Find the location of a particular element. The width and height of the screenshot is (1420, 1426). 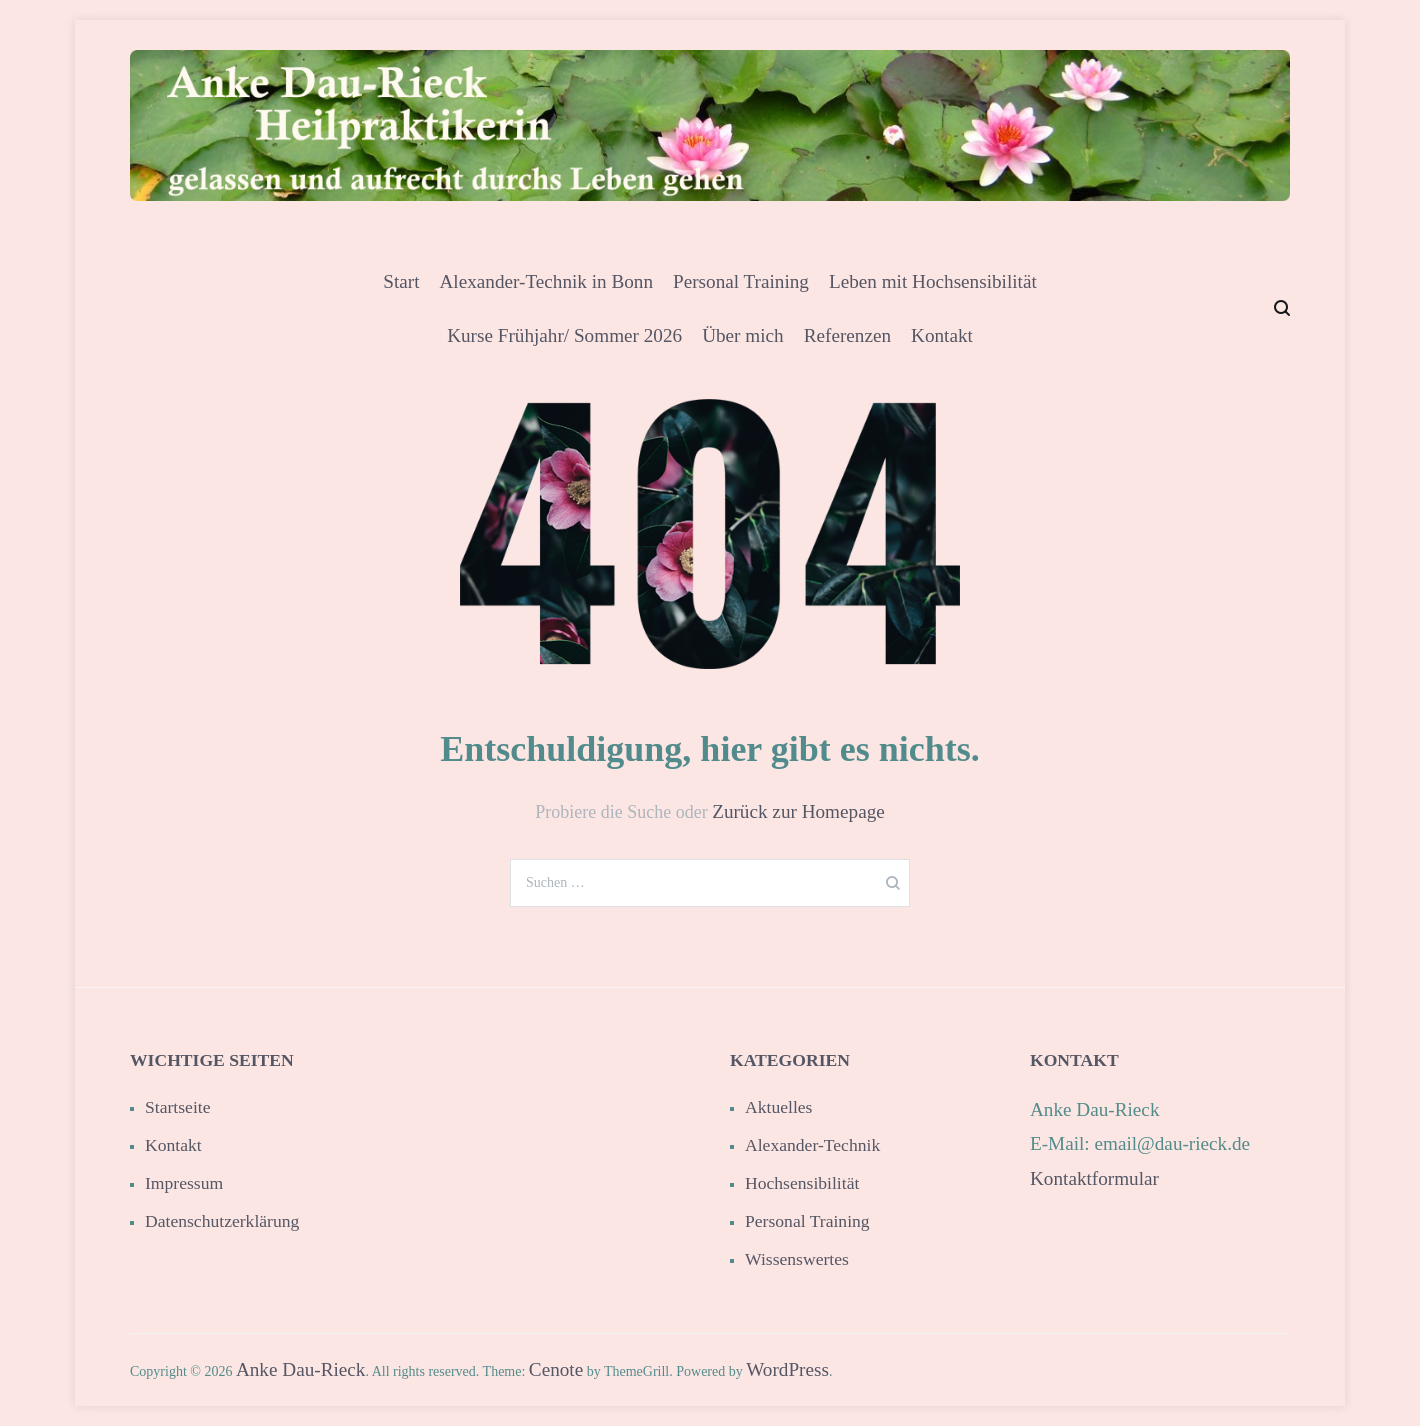

Über mich is located at coordinates (743, 335).